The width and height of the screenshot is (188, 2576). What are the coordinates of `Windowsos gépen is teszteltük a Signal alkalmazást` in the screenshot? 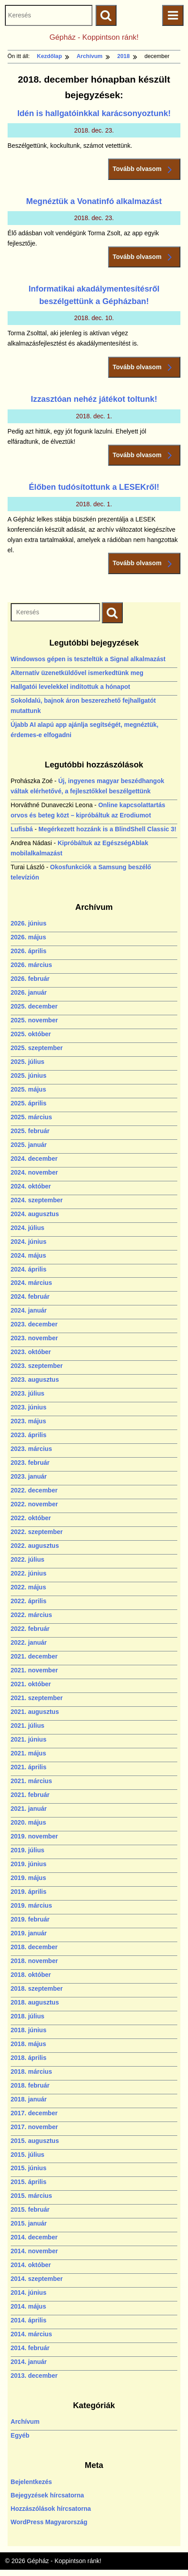 It's located at (88, 659).